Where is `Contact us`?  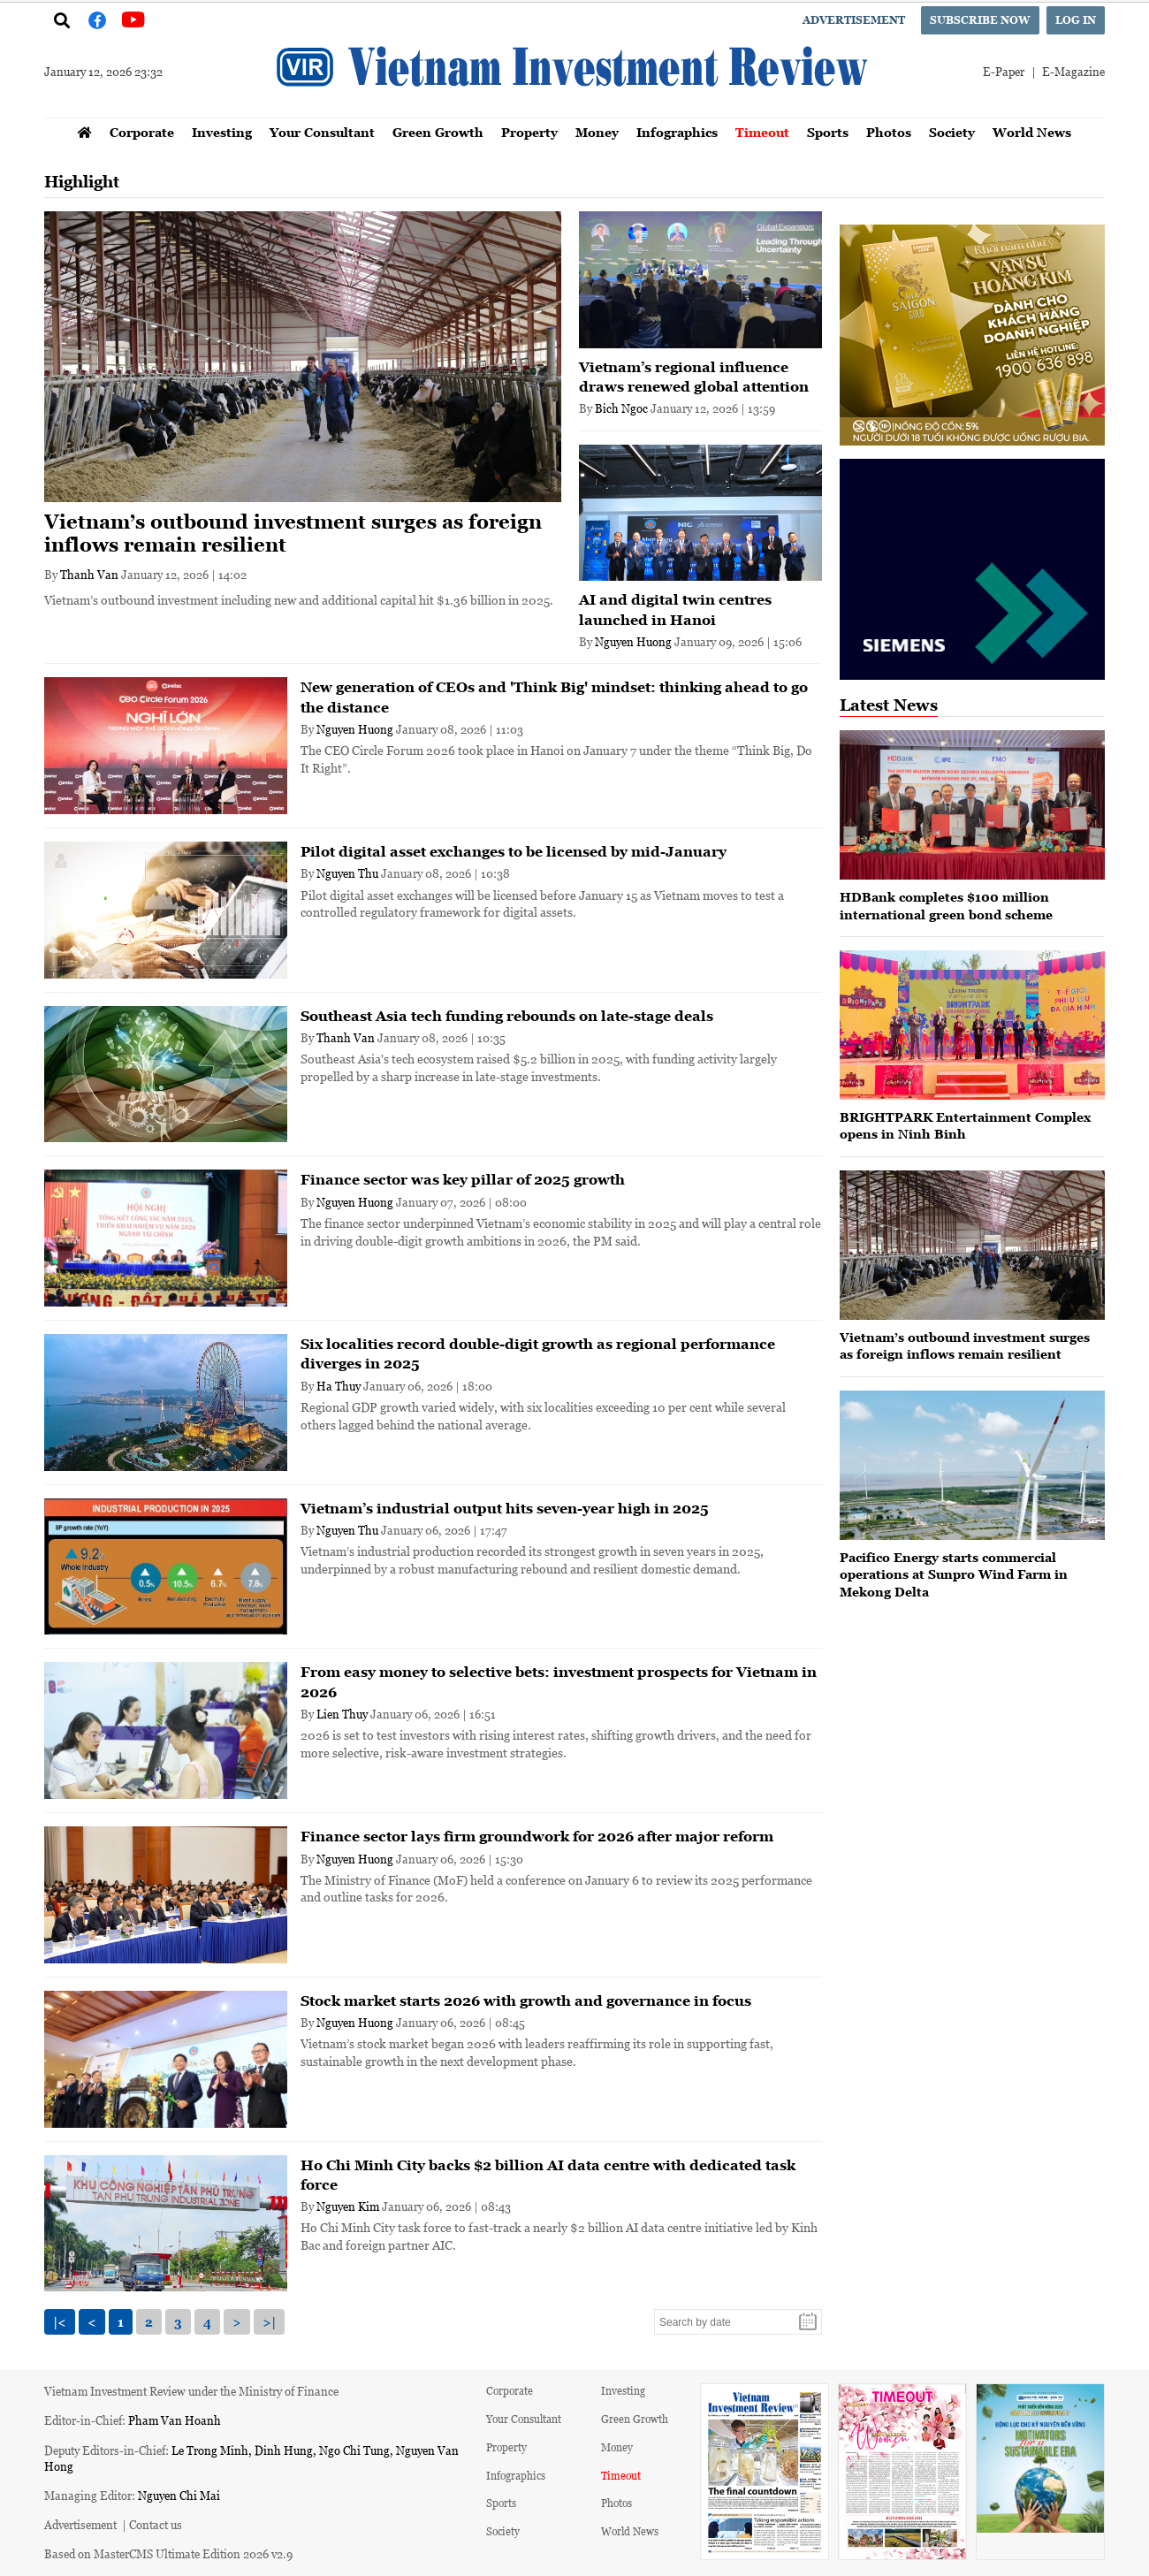
Contact us is located at coordinates (155, 2524).